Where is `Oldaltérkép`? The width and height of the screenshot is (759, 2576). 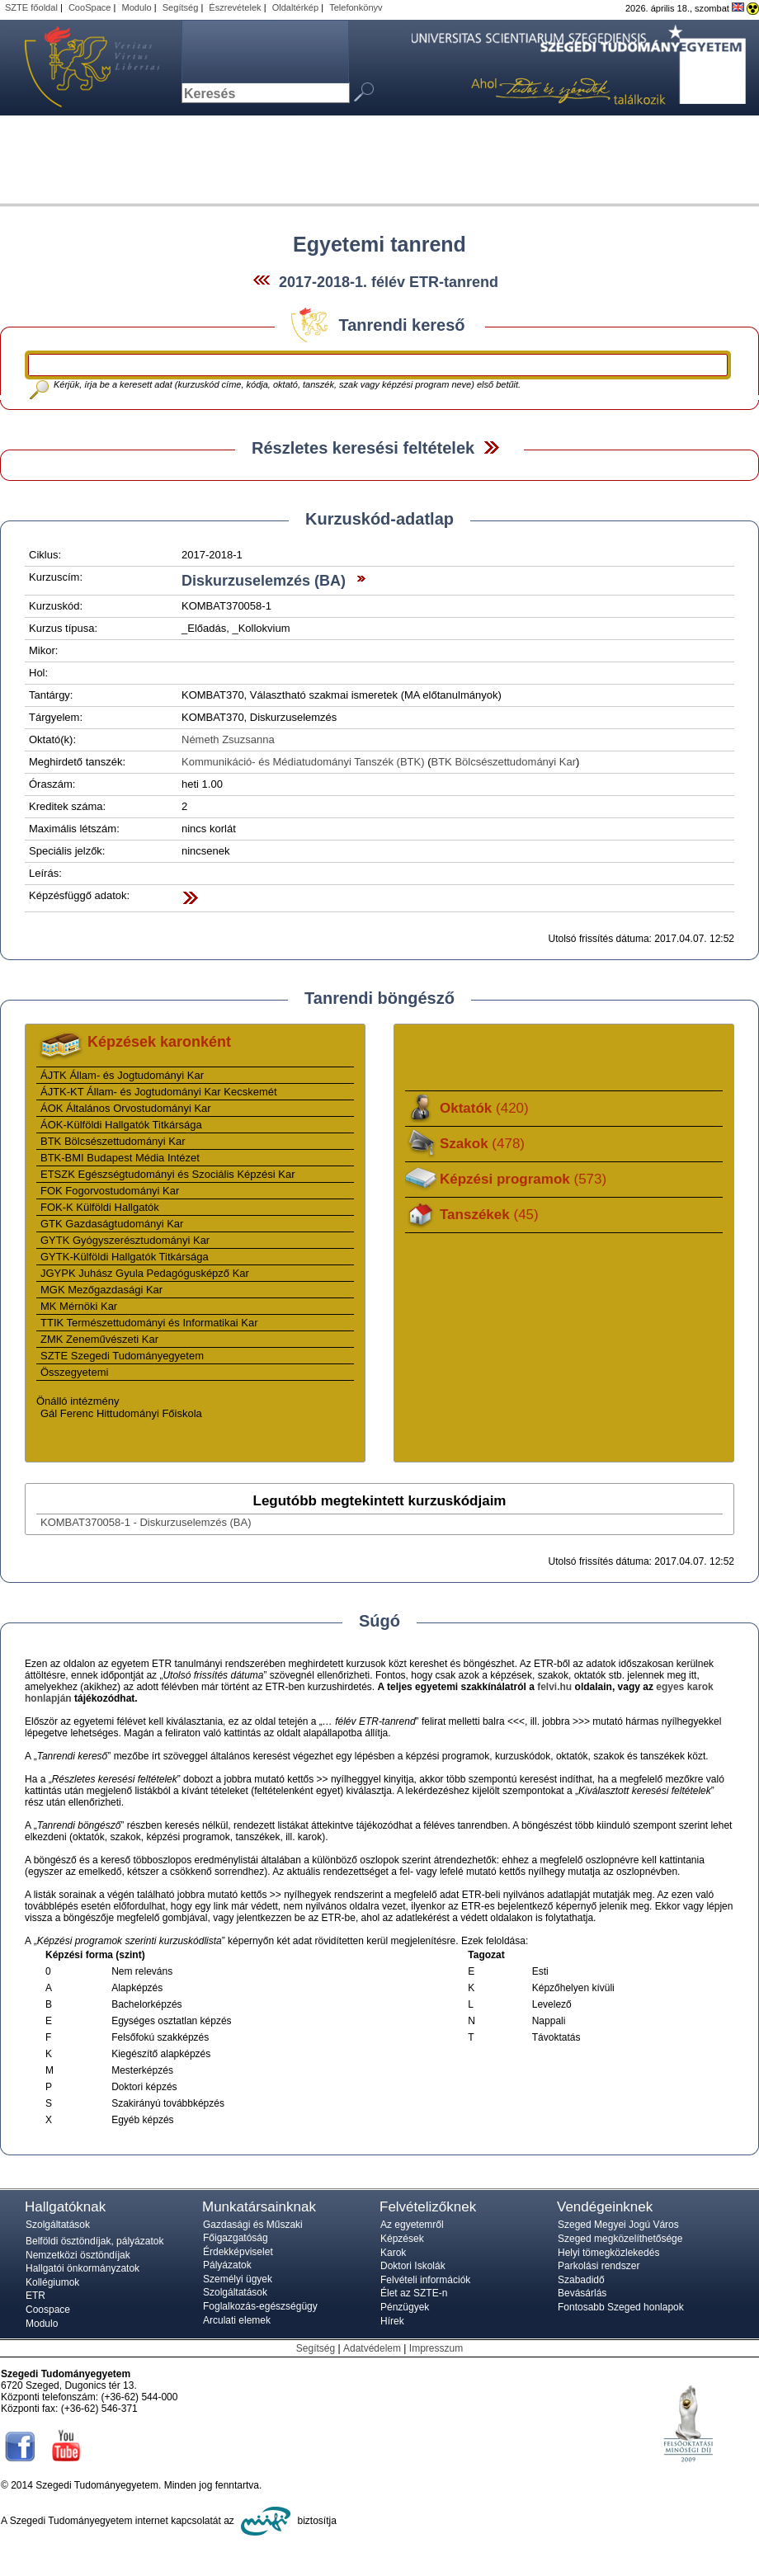 Oldaltérkép is located at coordinates (295, 7).